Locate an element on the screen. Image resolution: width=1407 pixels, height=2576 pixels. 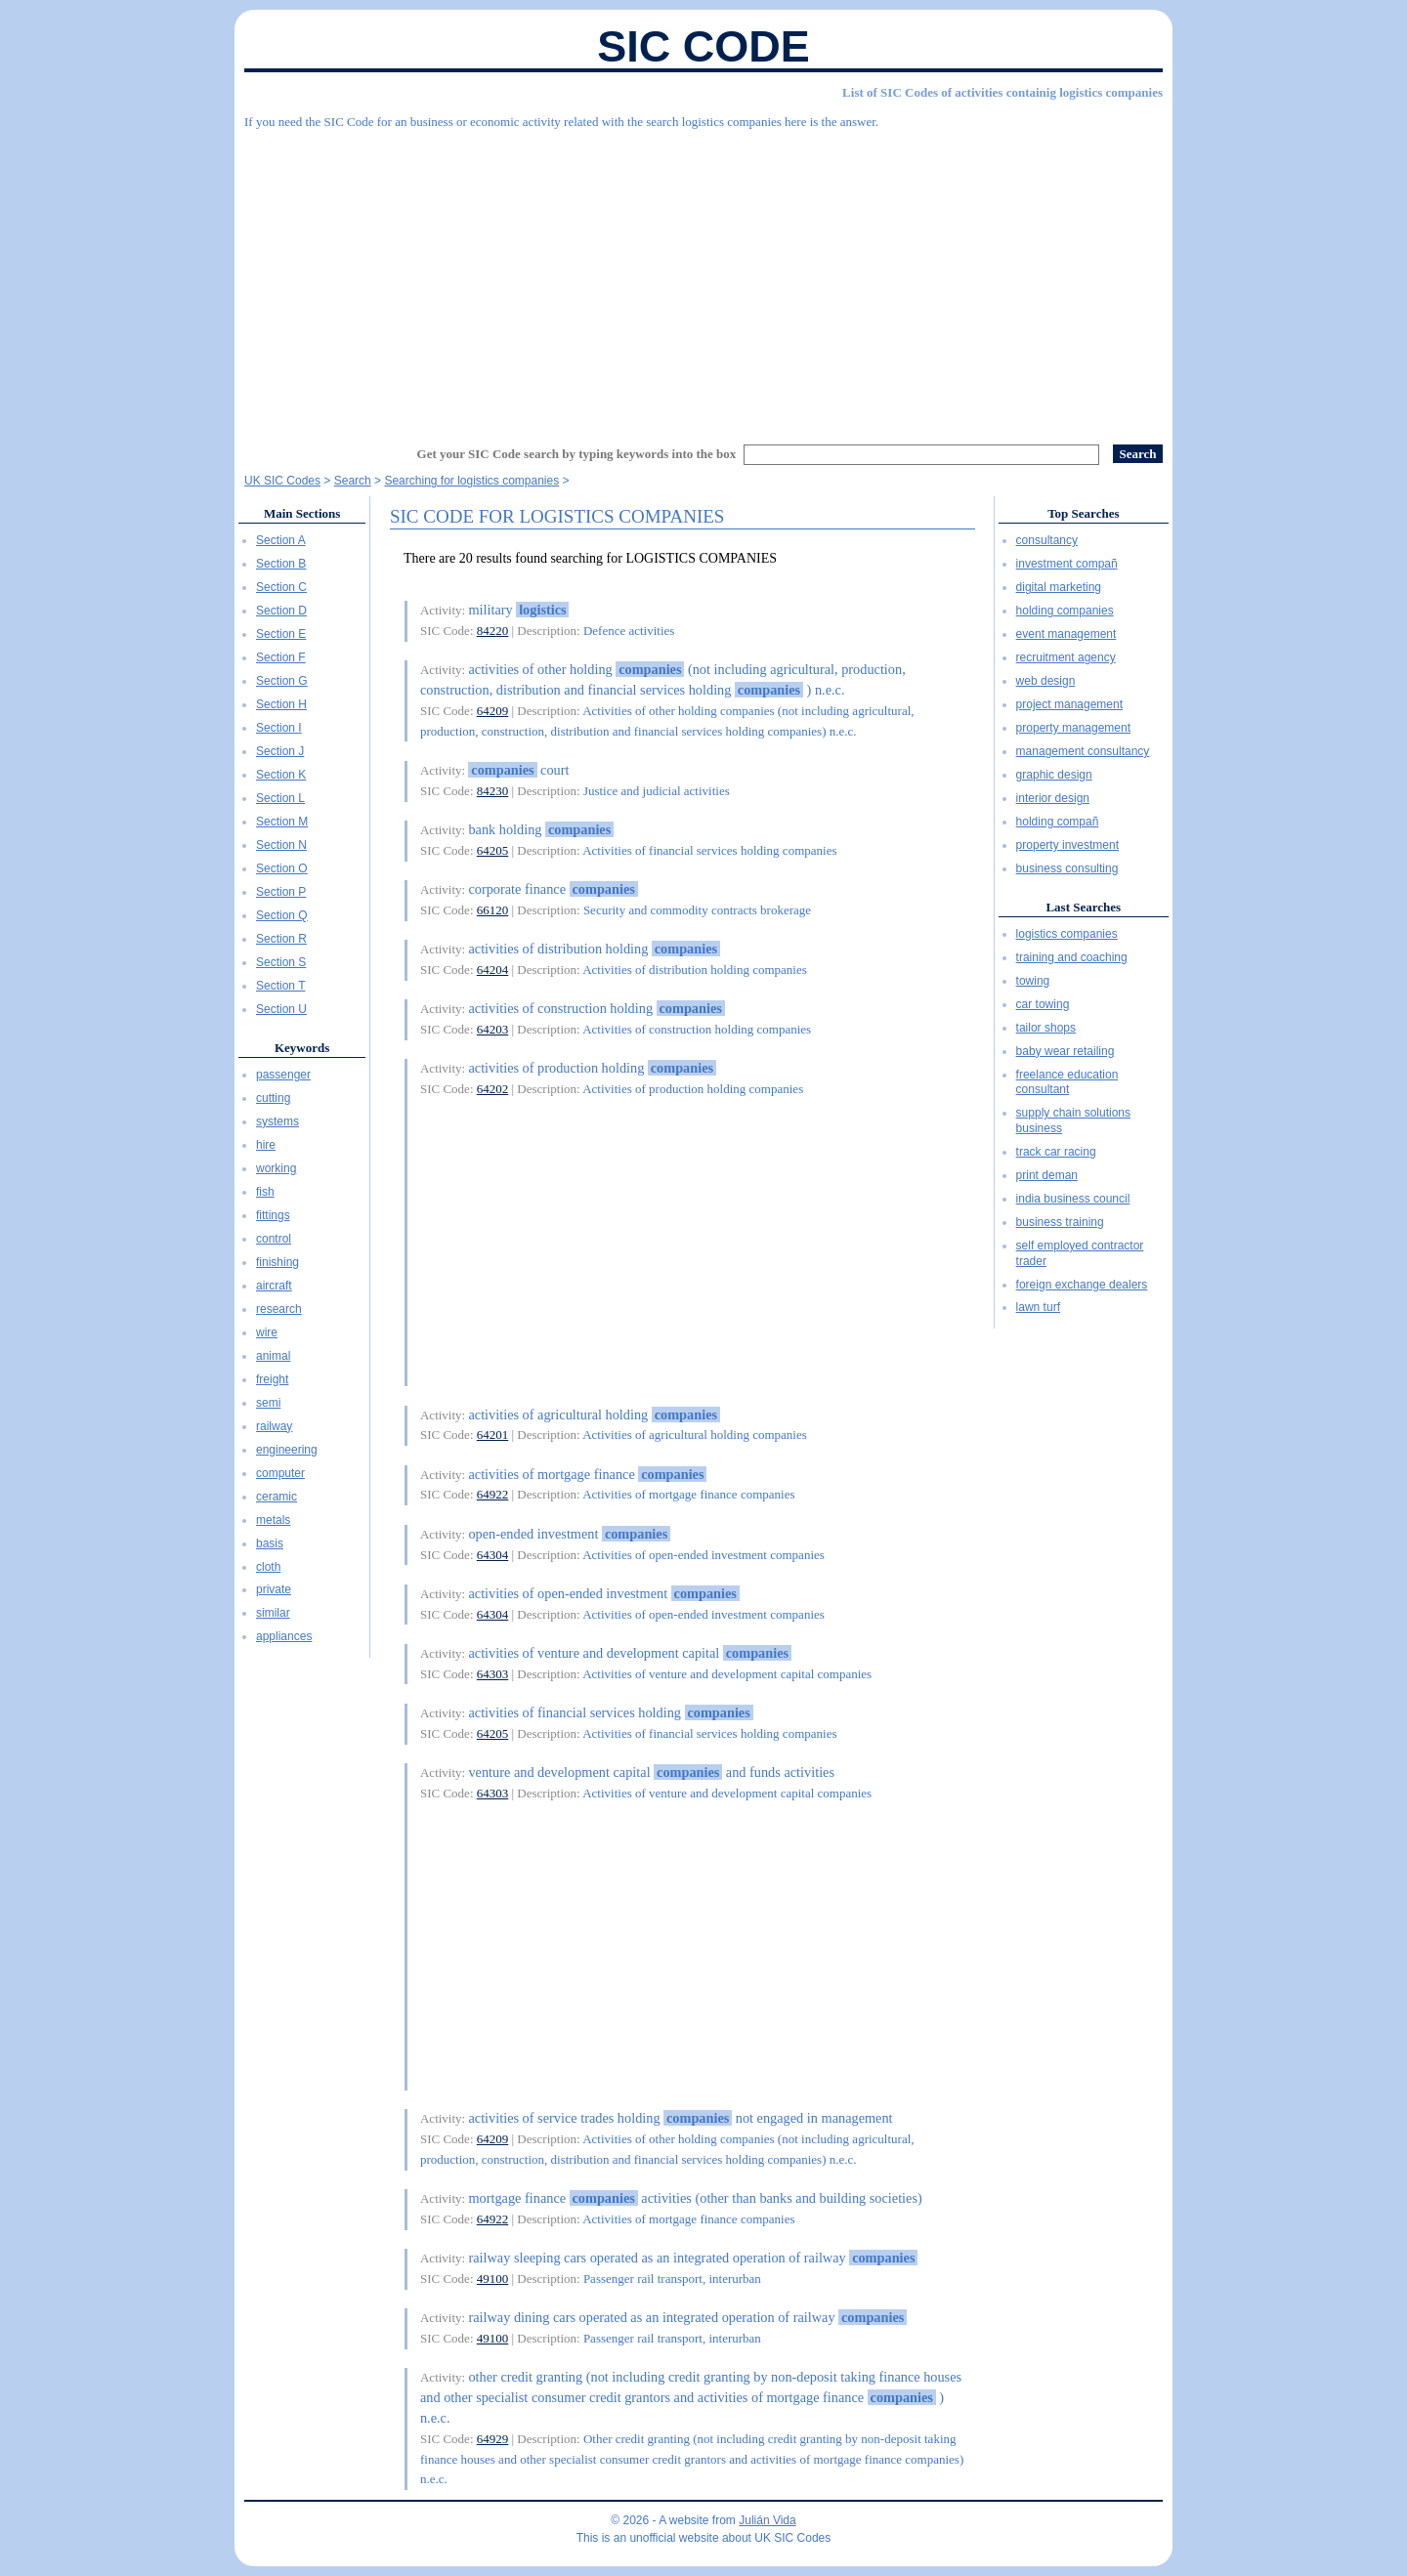
baby wear retailing is located at coordinates (1065, 1051).